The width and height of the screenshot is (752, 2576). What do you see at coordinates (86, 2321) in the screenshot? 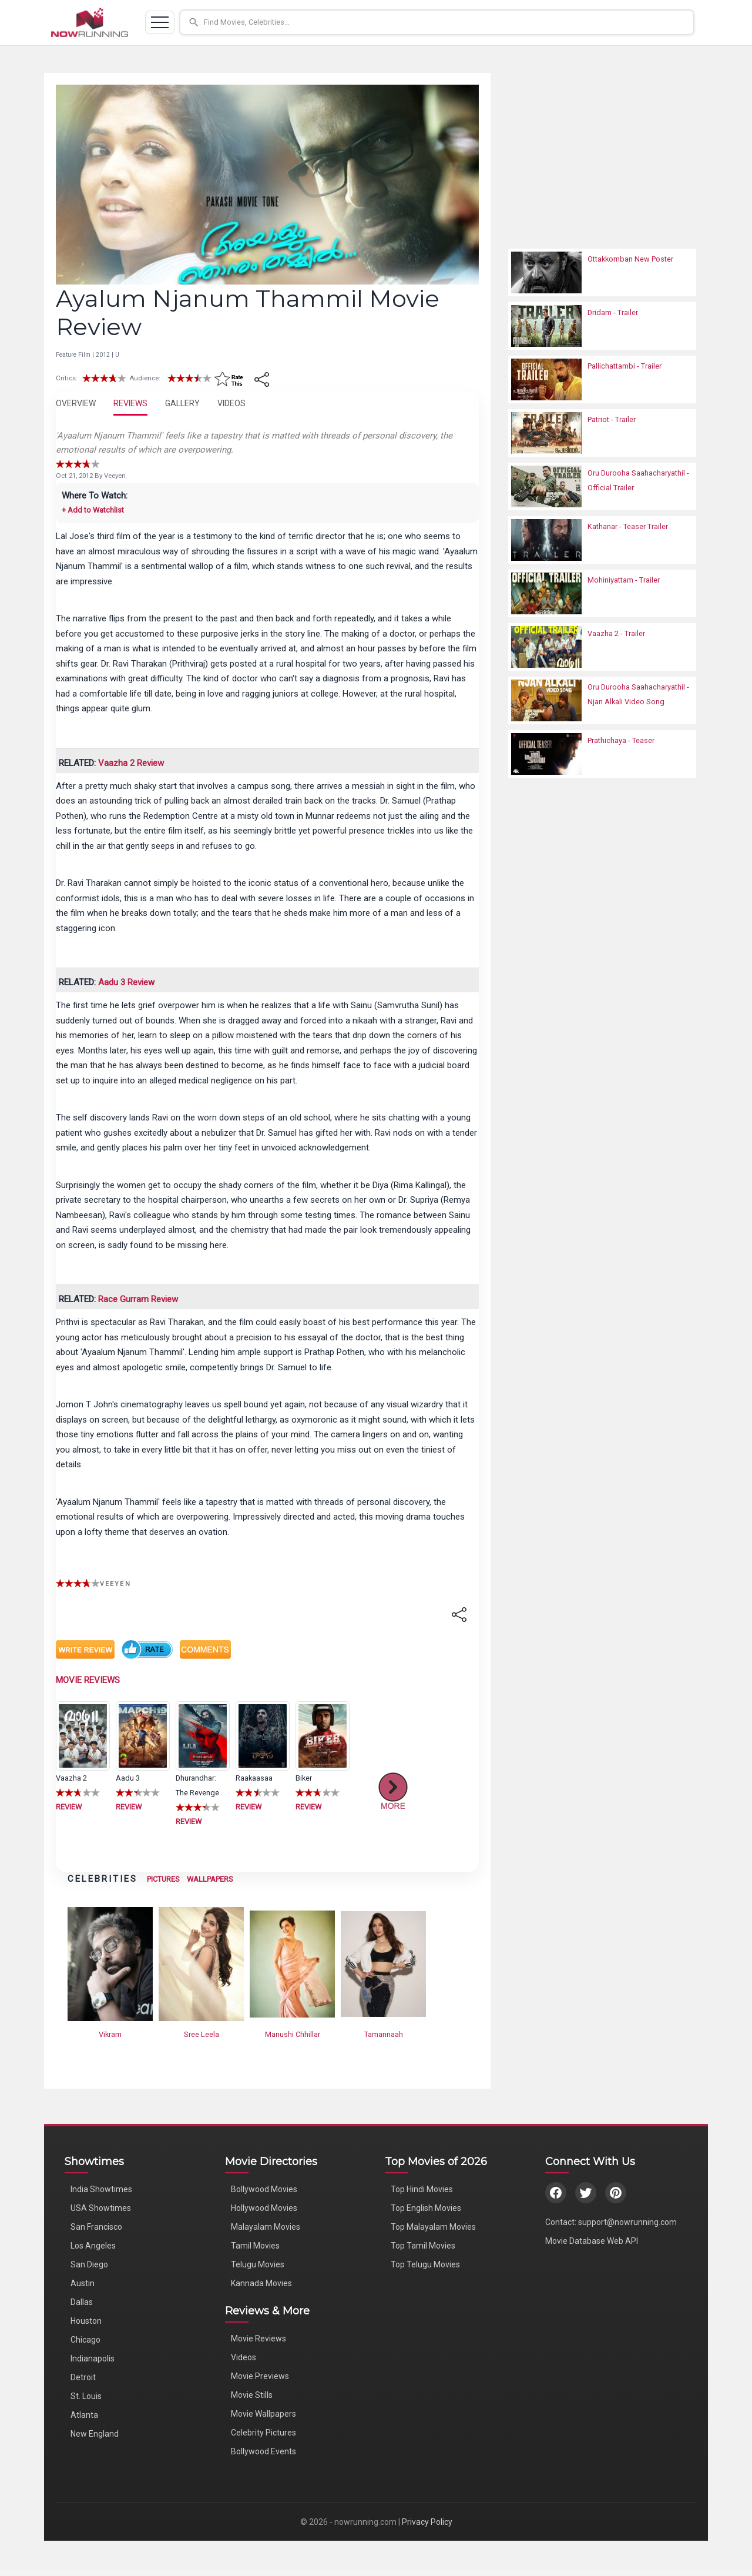
I see `Houston` at bounding box center [86, 2321].